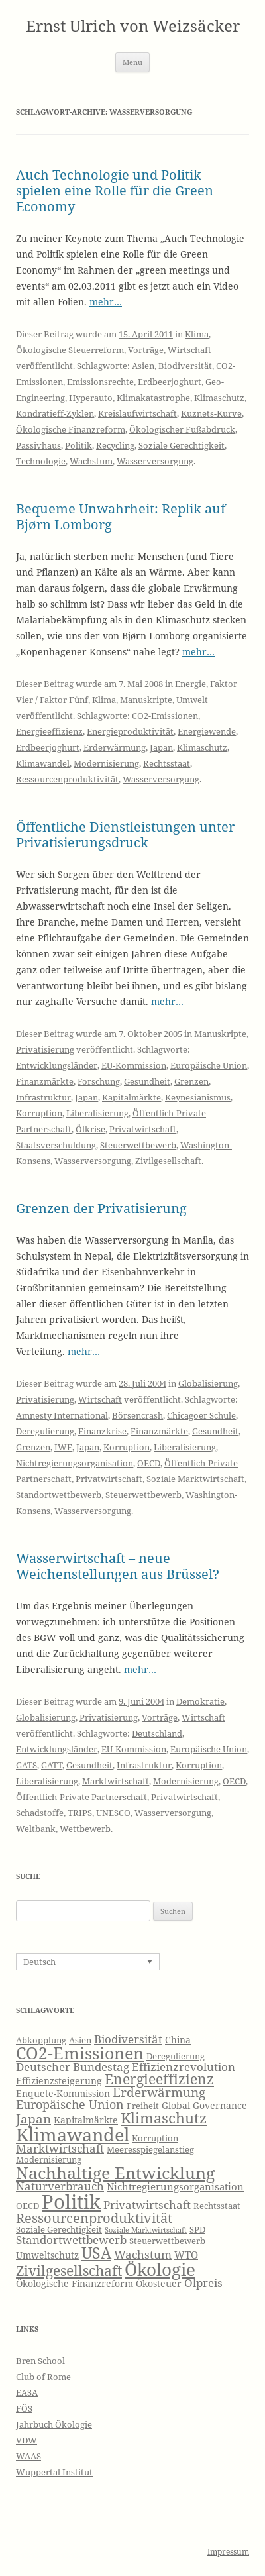 The height and width of the screenshot is (2576, 265). What do you see at coordinates (204, 2105) in the screenshot?
I see `Global Governance [Global Governance (7 Einträge)]` at bounding box center [204, 2105].